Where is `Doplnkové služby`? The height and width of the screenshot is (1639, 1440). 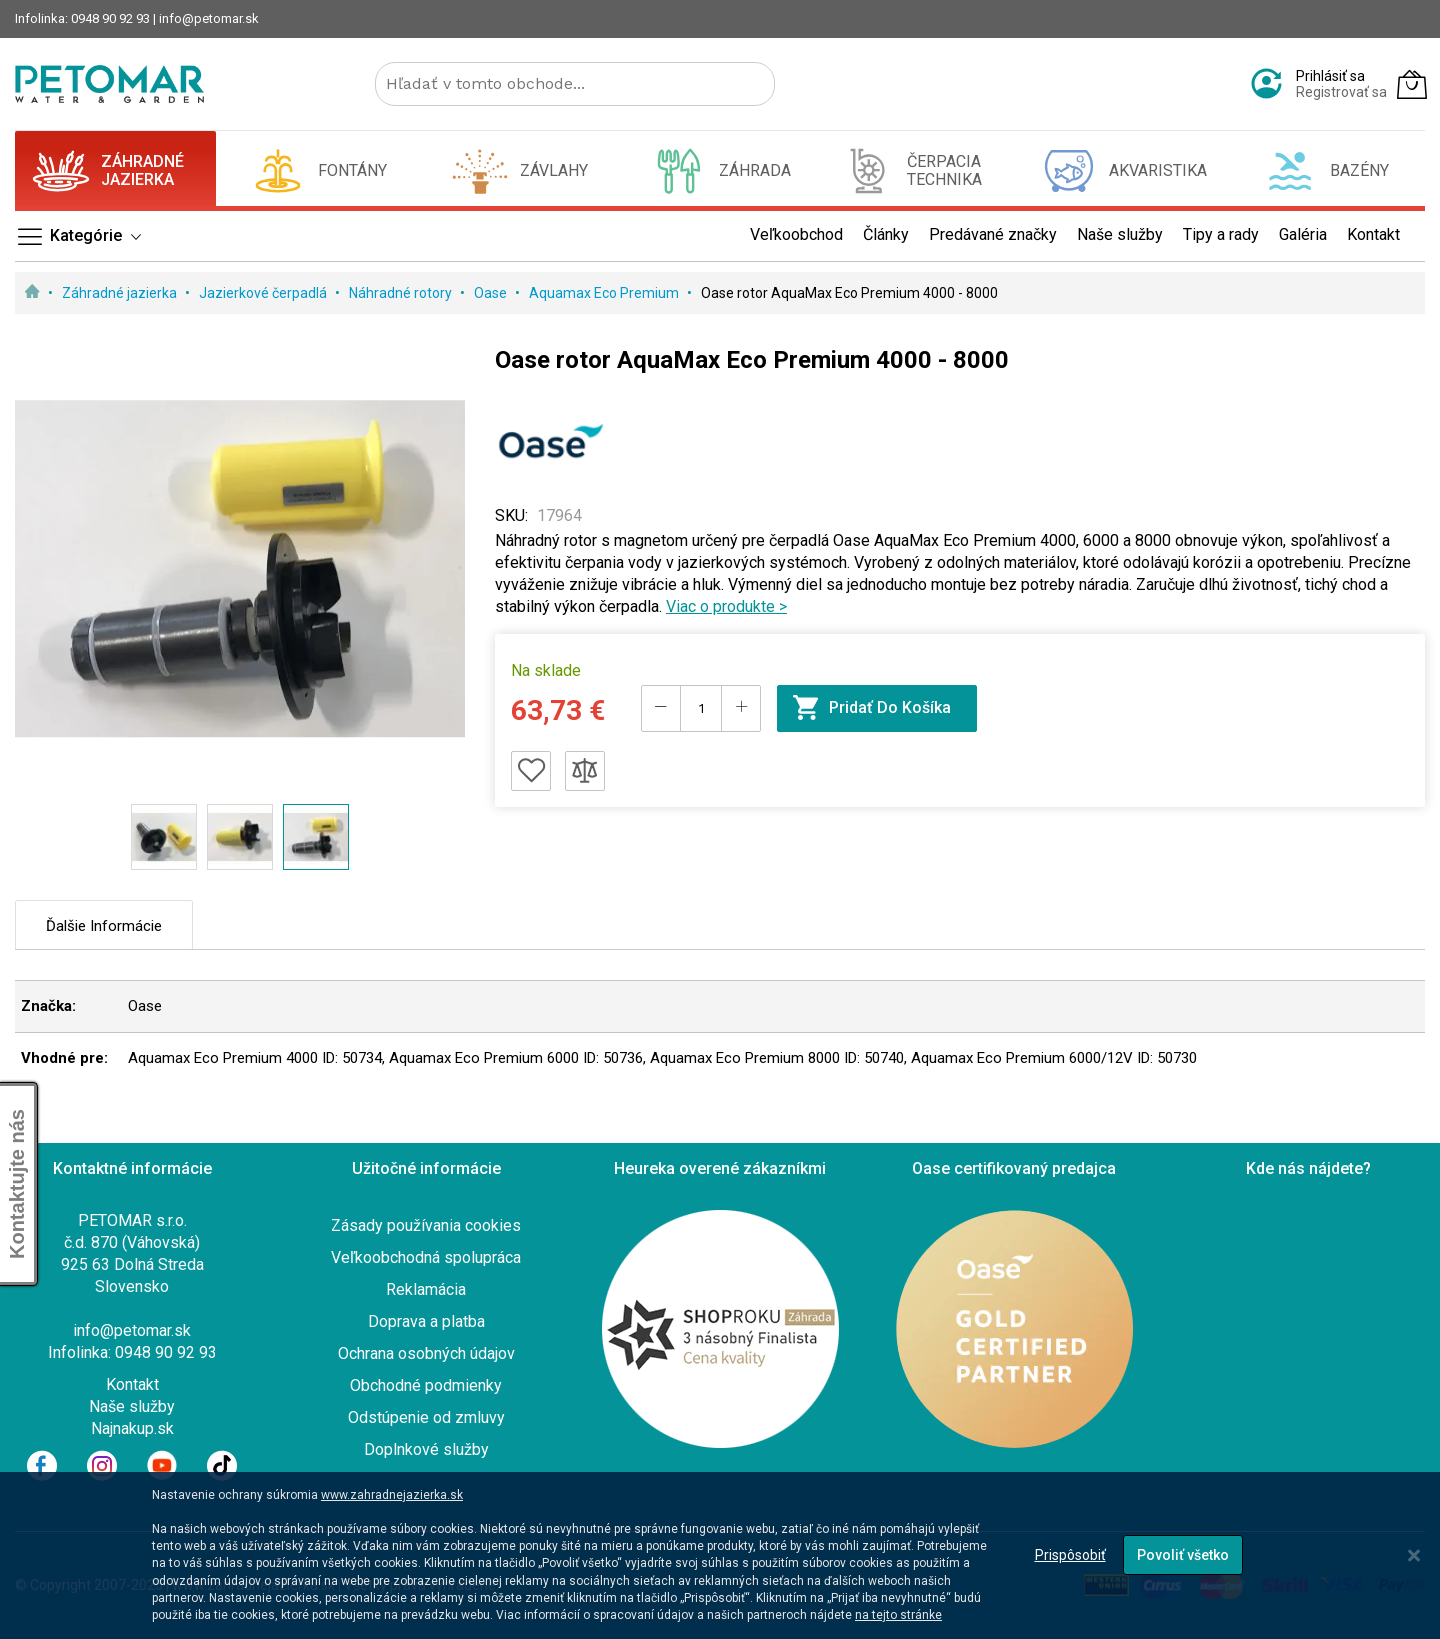 Doplnkové služby is located at coordinates (426, 1449).